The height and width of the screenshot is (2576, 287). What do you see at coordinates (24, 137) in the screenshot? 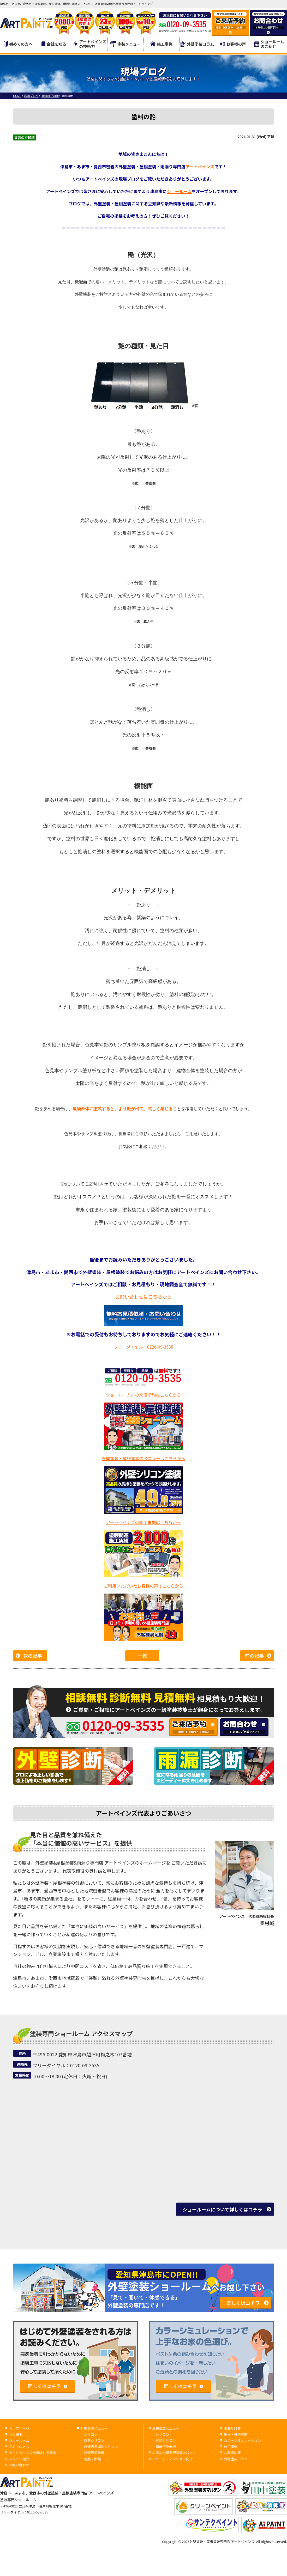
I see `塗装の豆知識` at bounding box center [24, 137].